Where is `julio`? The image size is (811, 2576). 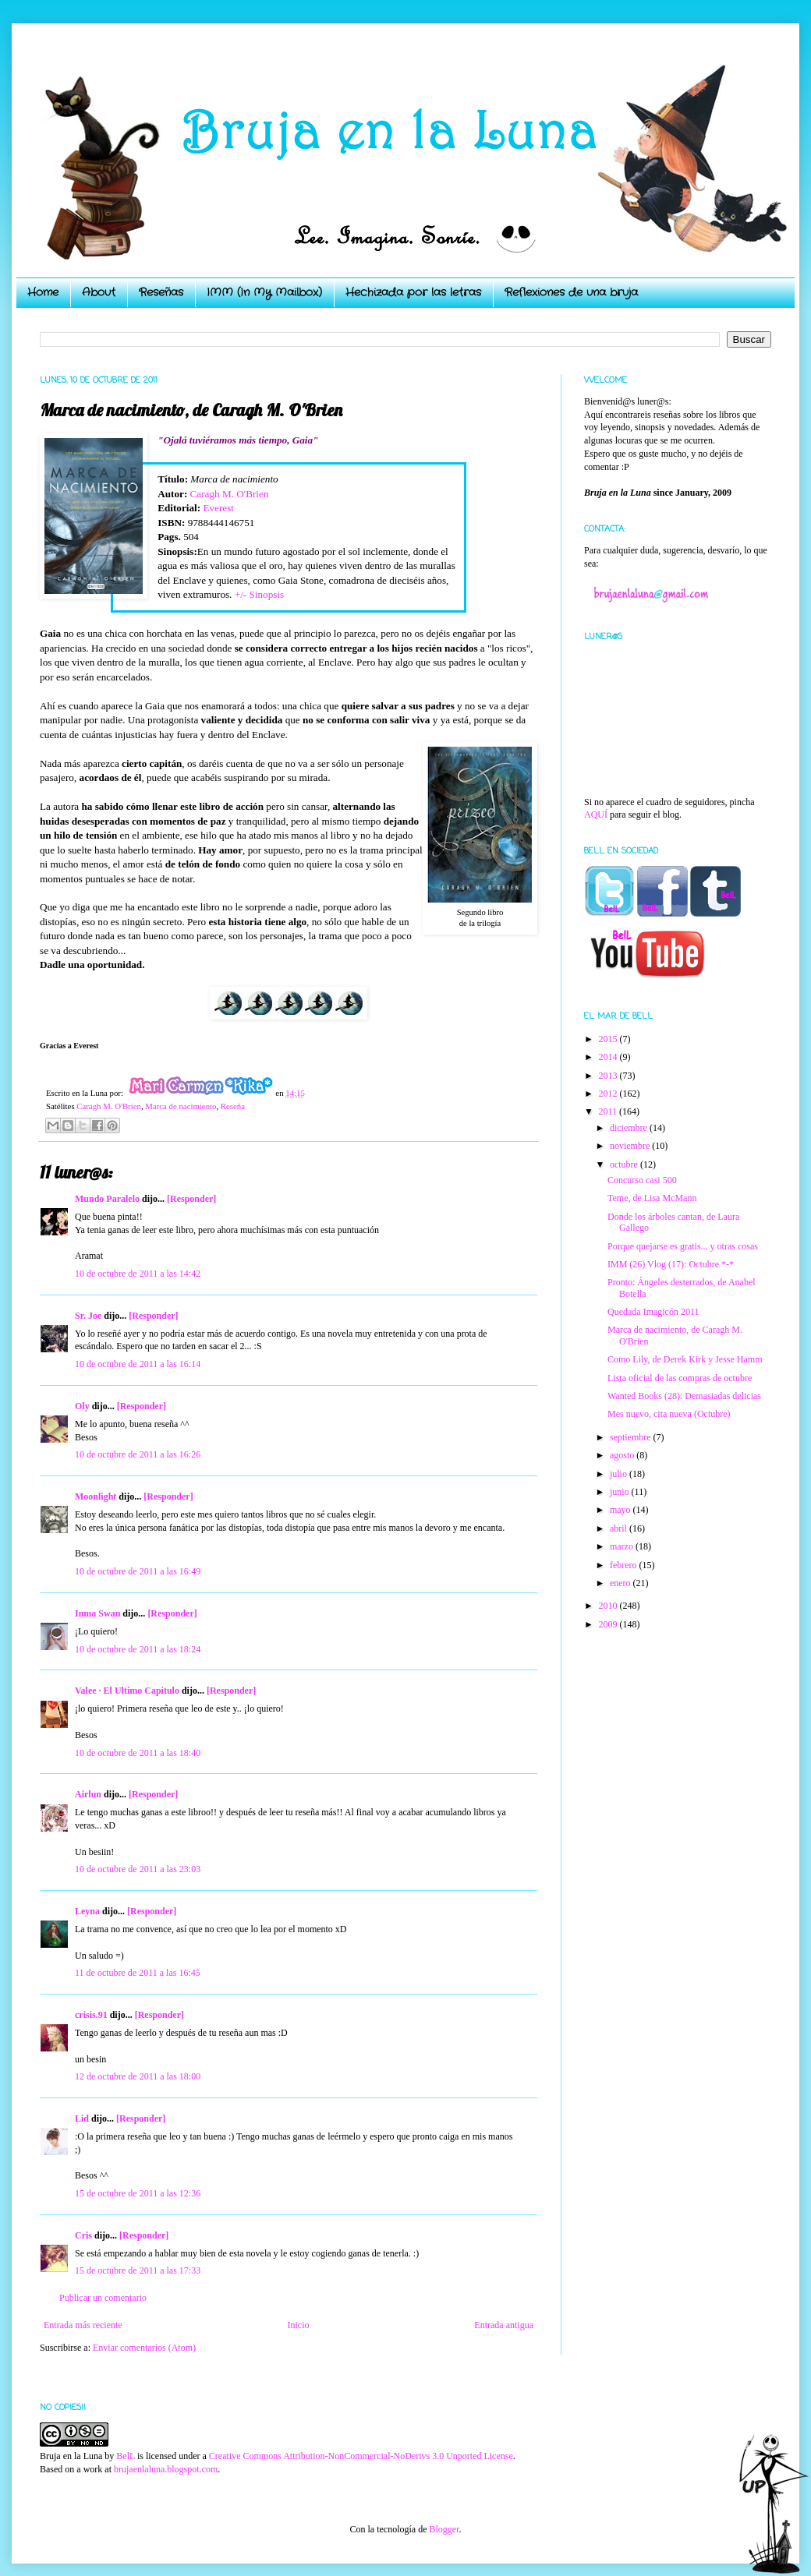 julio is located at coordinates (619, 1473).